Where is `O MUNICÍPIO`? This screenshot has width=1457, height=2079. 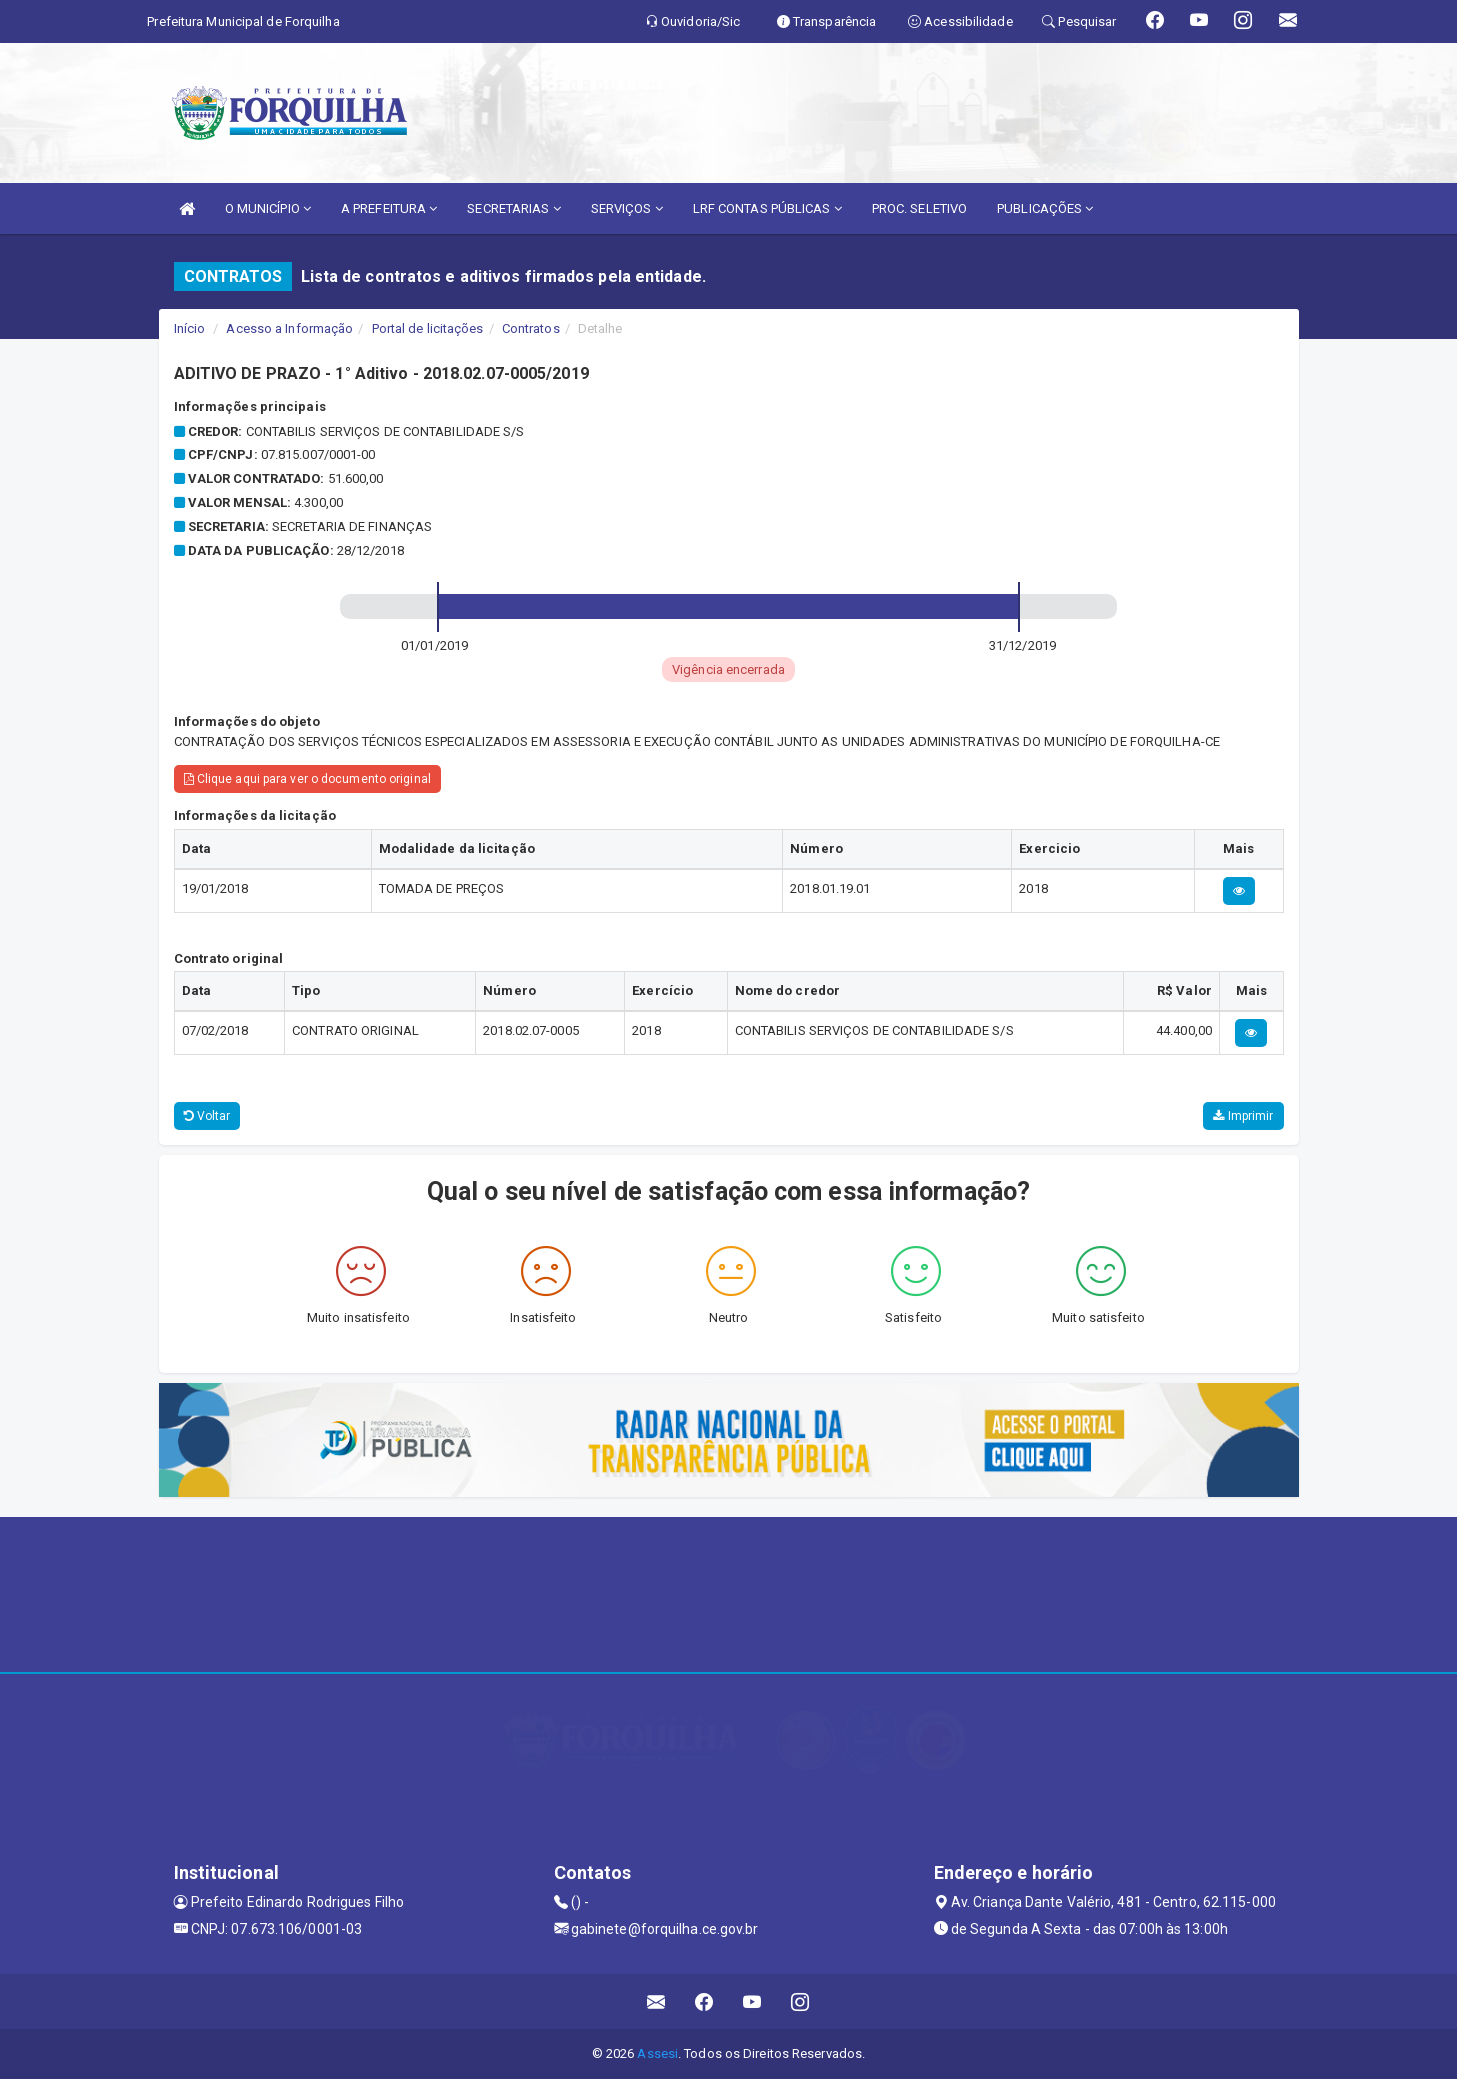 O MUNICÍPIO is located at coordinates (268, 208).